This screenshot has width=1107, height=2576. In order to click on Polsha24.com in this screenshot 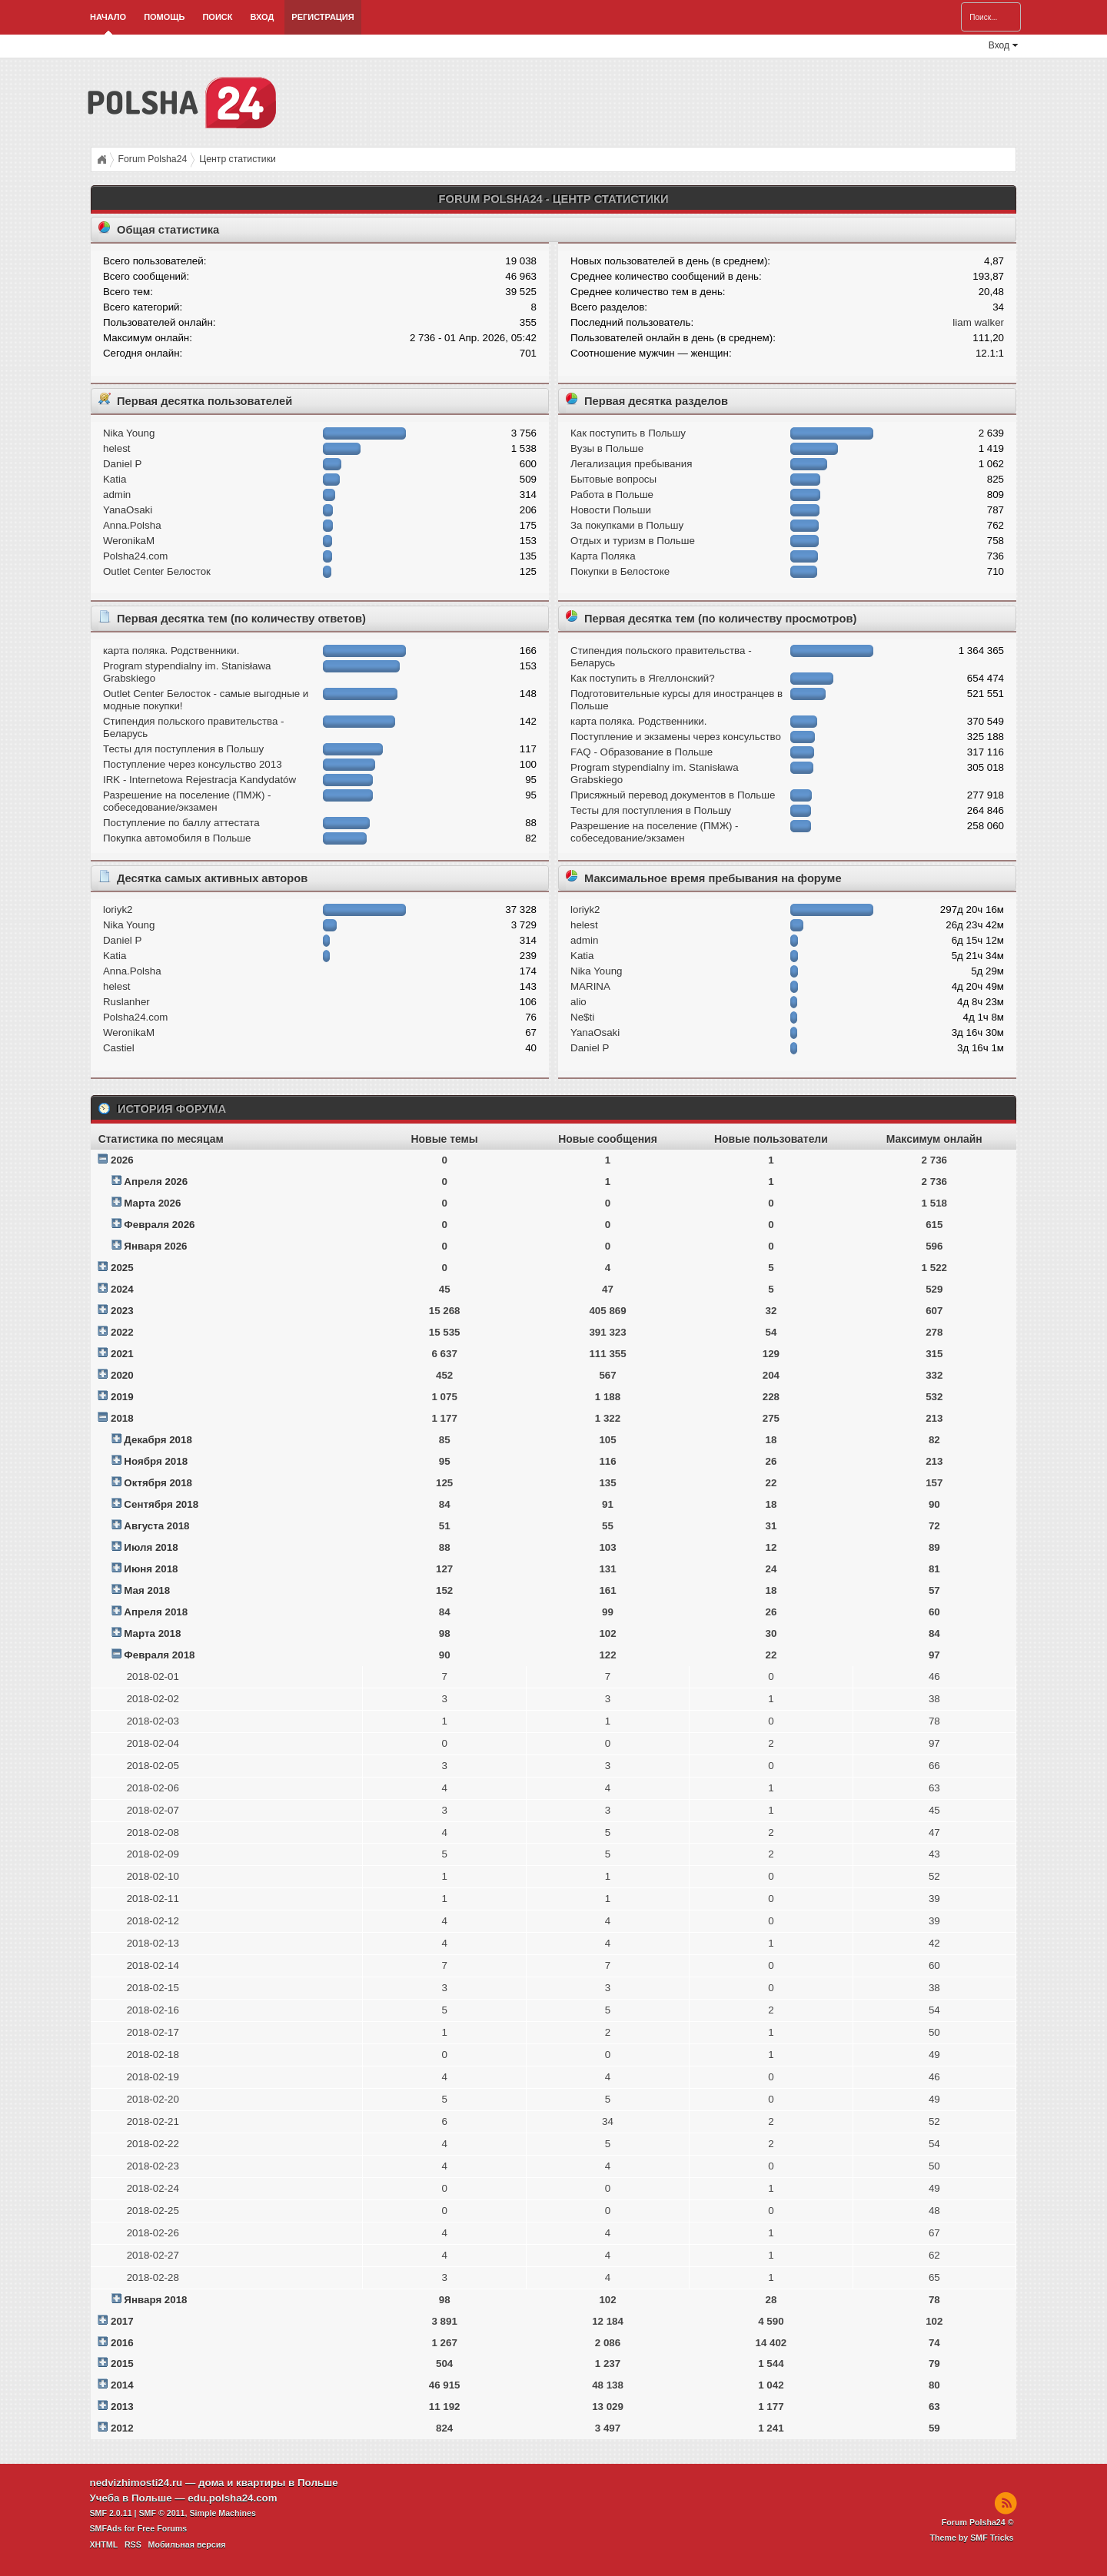, I will do `click(135, 556)`.